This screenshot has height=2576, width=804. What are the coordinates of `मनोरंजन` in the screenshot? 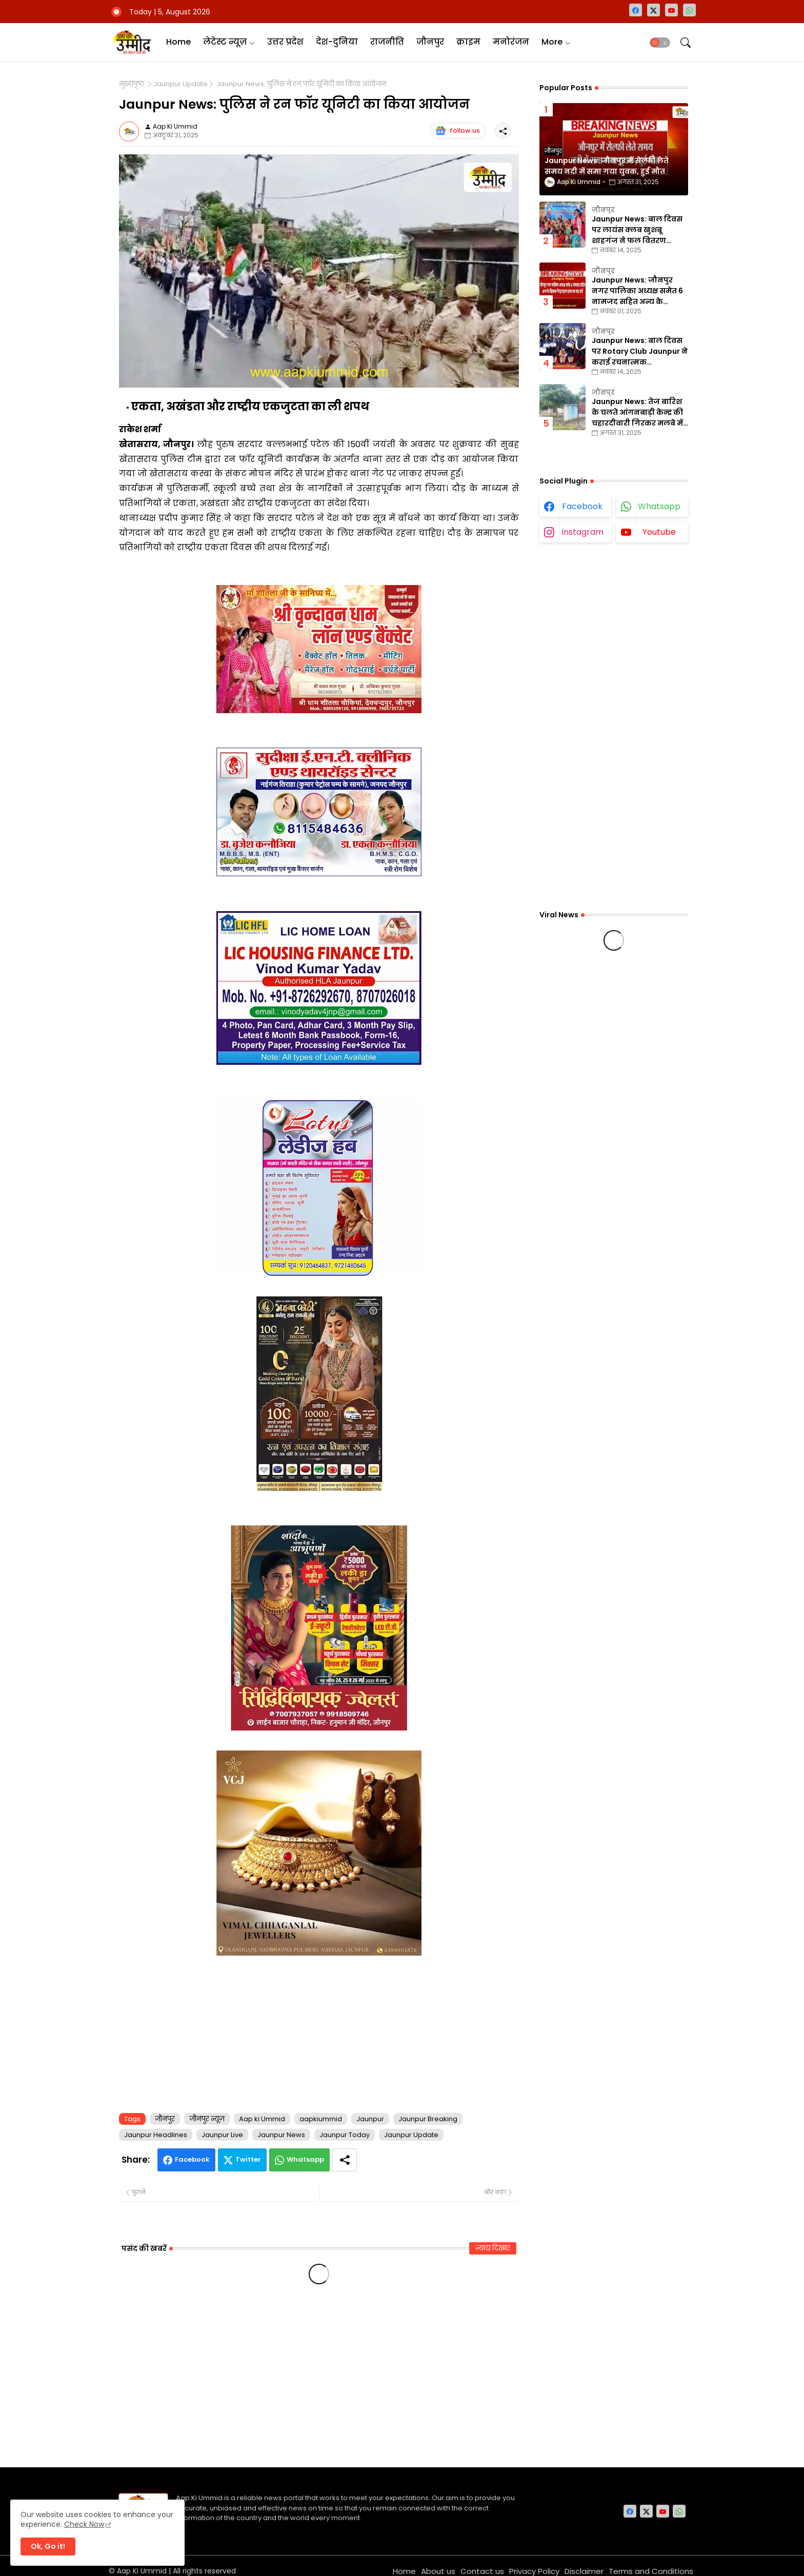 It's located at (511, 42).